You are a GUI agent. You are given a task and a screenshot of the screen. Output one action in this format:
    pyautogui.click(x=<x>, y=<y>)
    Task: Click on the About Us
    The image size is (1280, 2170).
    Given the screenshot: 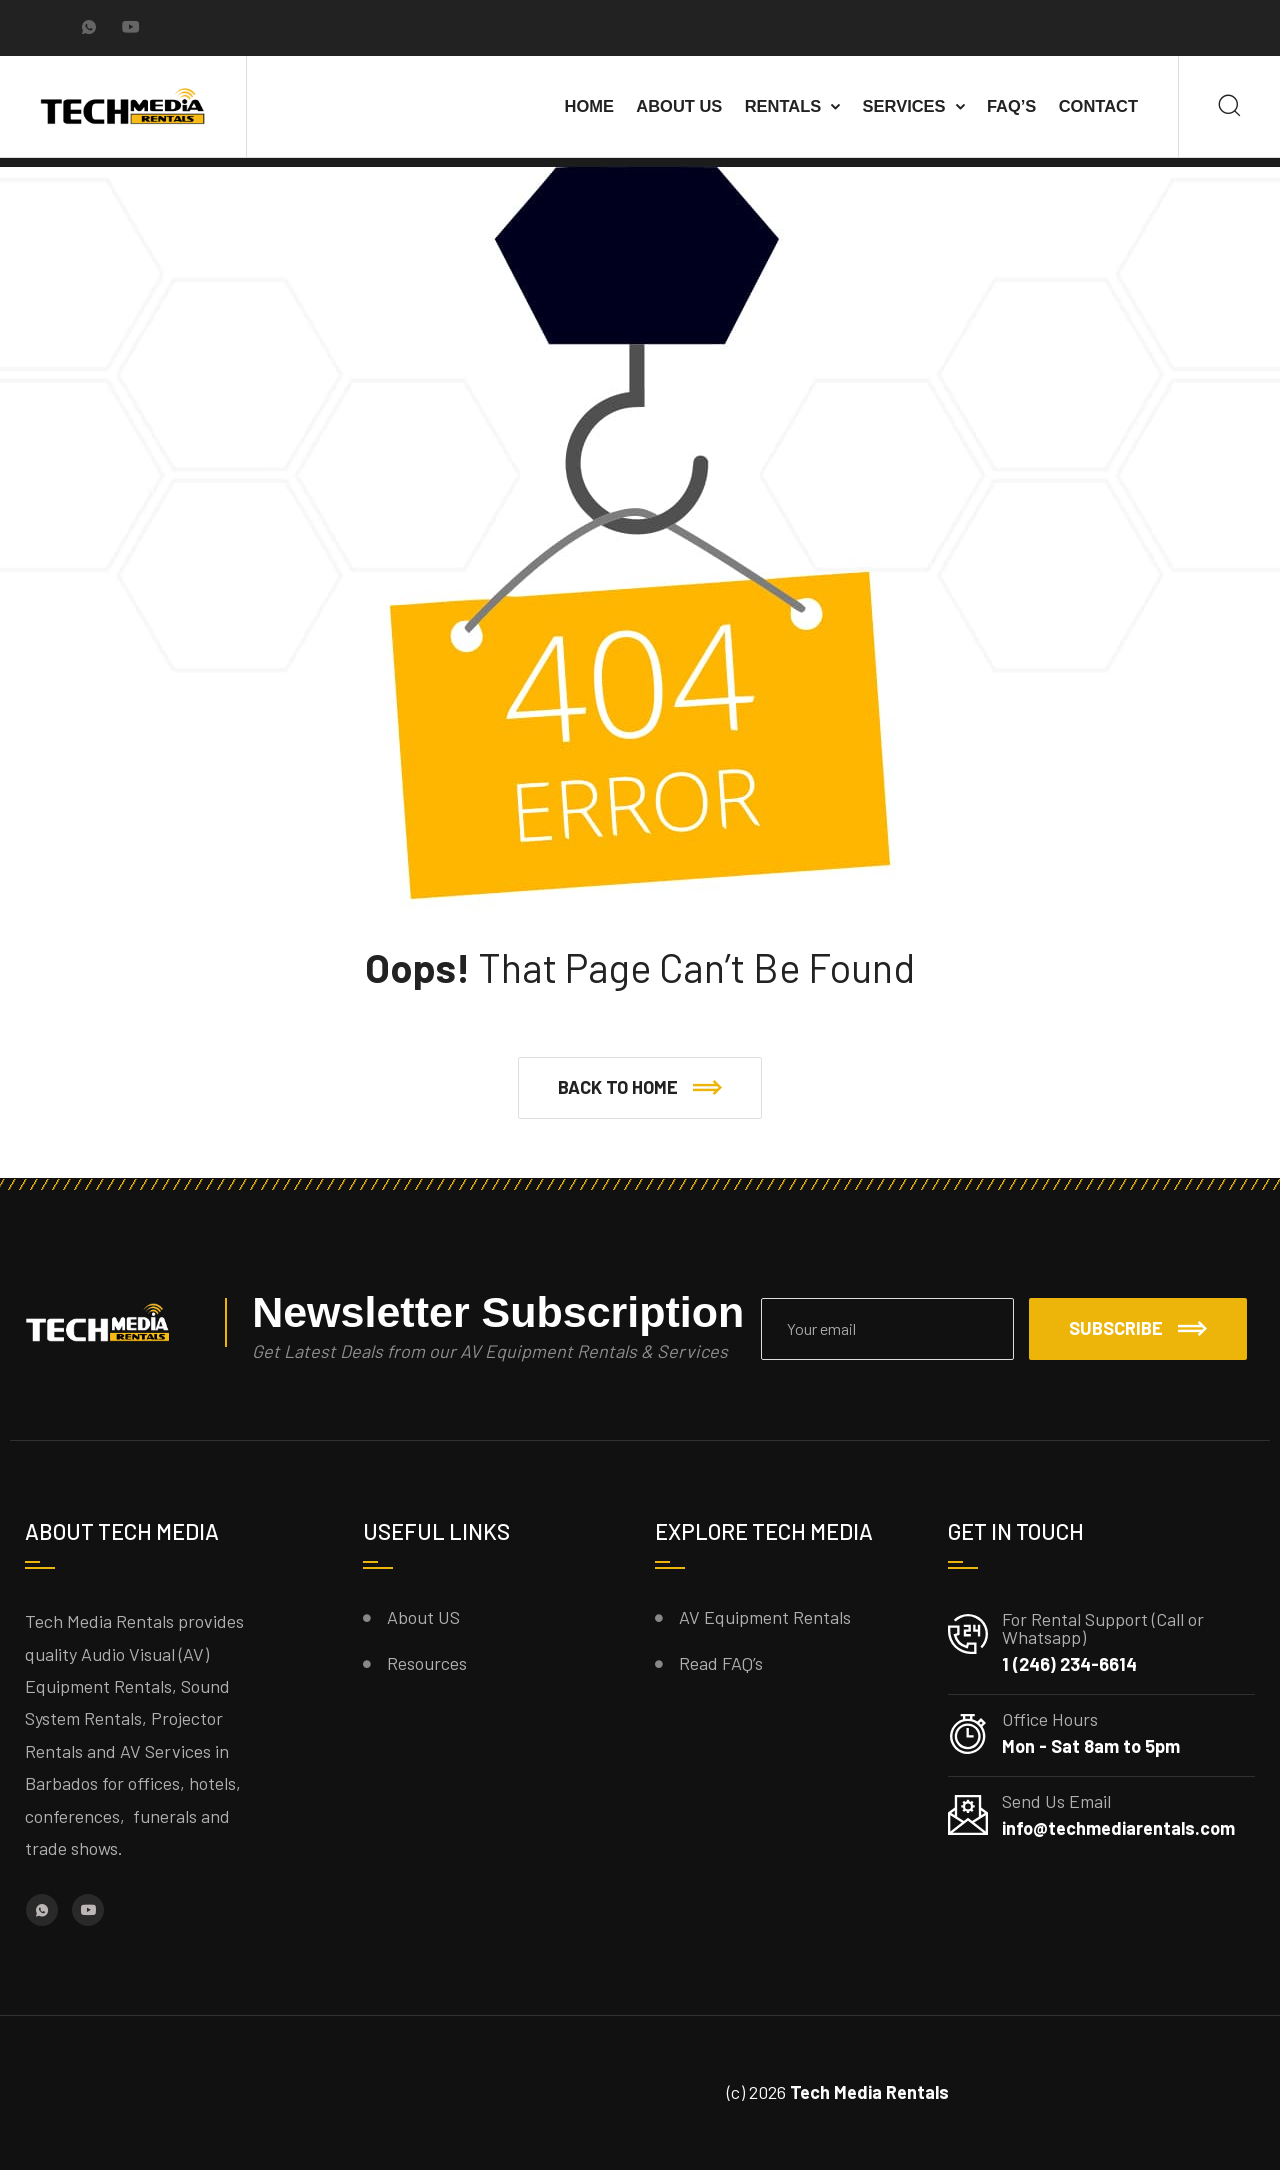 What is the action you would take?
    pyautogui.click(x=679, y=106)
    